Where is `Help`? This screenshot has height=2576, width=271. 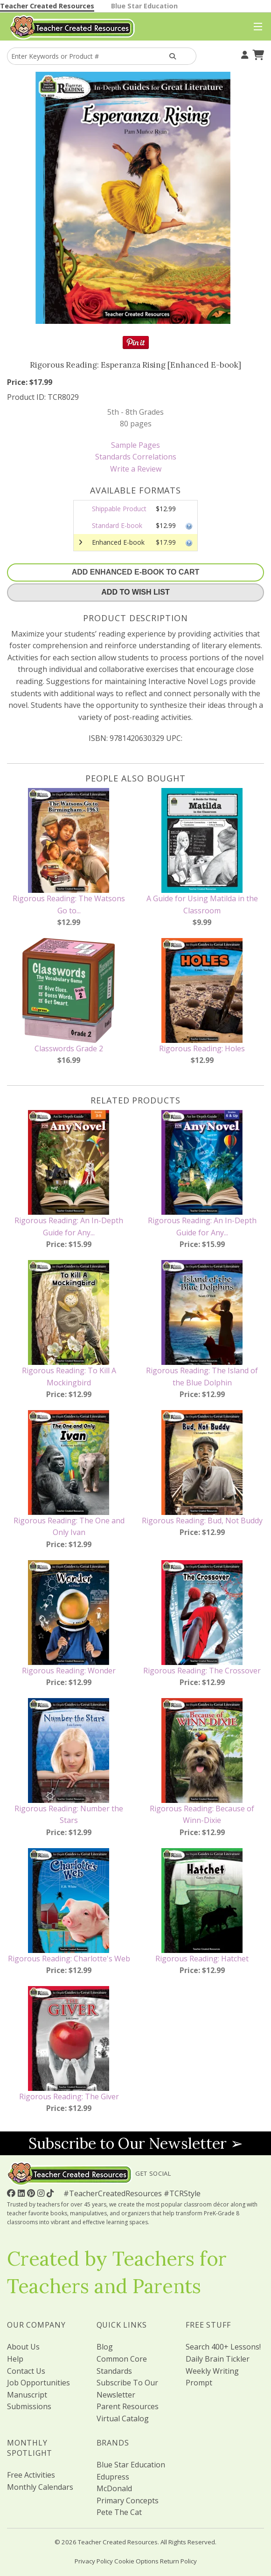 Help is located at coordinates (15, 2359).